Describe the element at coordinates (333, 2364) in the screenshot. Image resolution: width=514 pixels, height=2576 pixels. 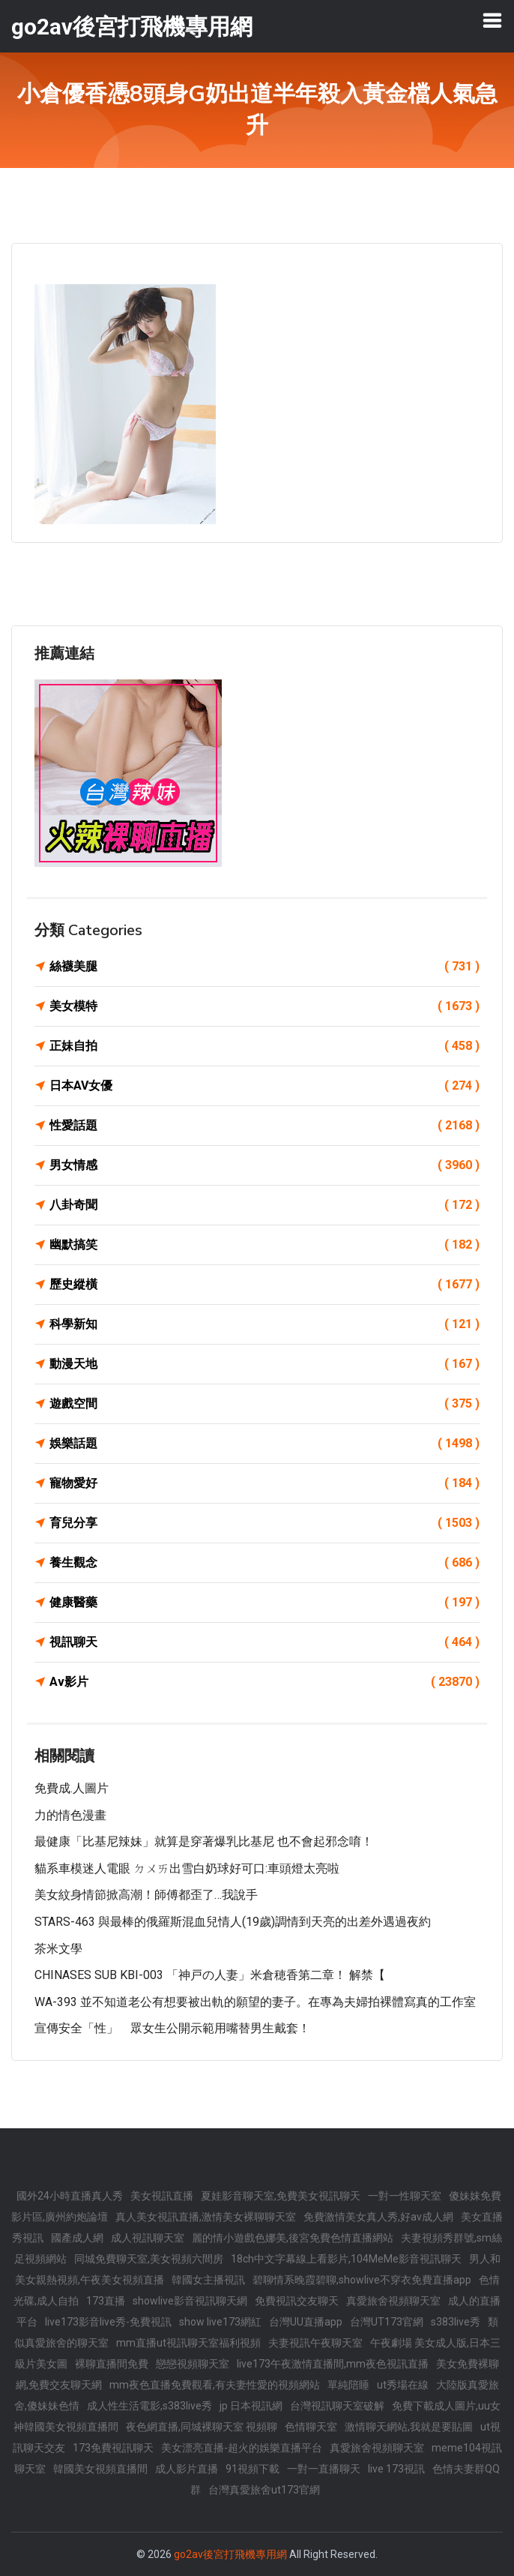
I see `live173午夜激情直播間,mm夜色視訊直播` at that location.